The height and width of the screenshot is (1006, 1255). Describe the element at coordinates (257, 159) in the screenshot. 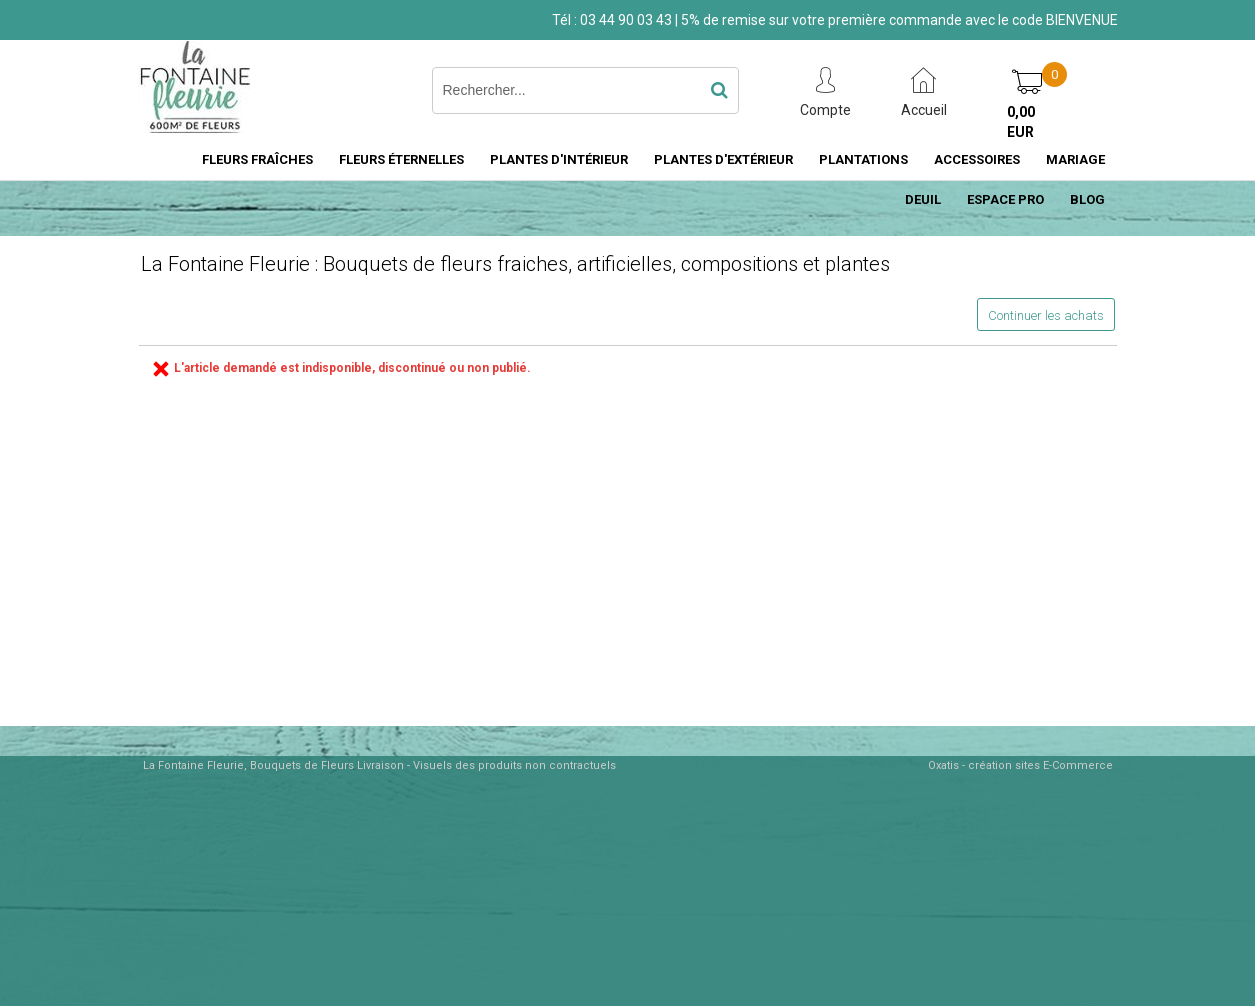

I see `FLEURS FRAÎCHES` at that location.